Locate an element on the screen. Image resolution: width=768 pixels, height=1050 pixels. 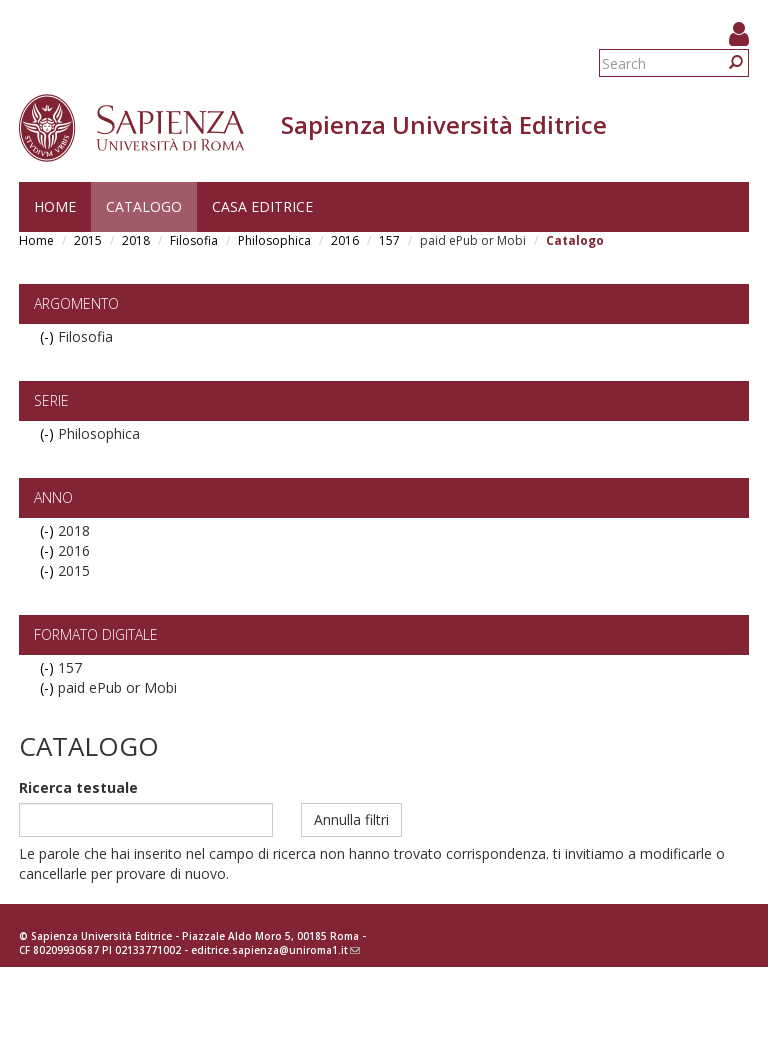
Philosophica is located at coordinates (274, 240).